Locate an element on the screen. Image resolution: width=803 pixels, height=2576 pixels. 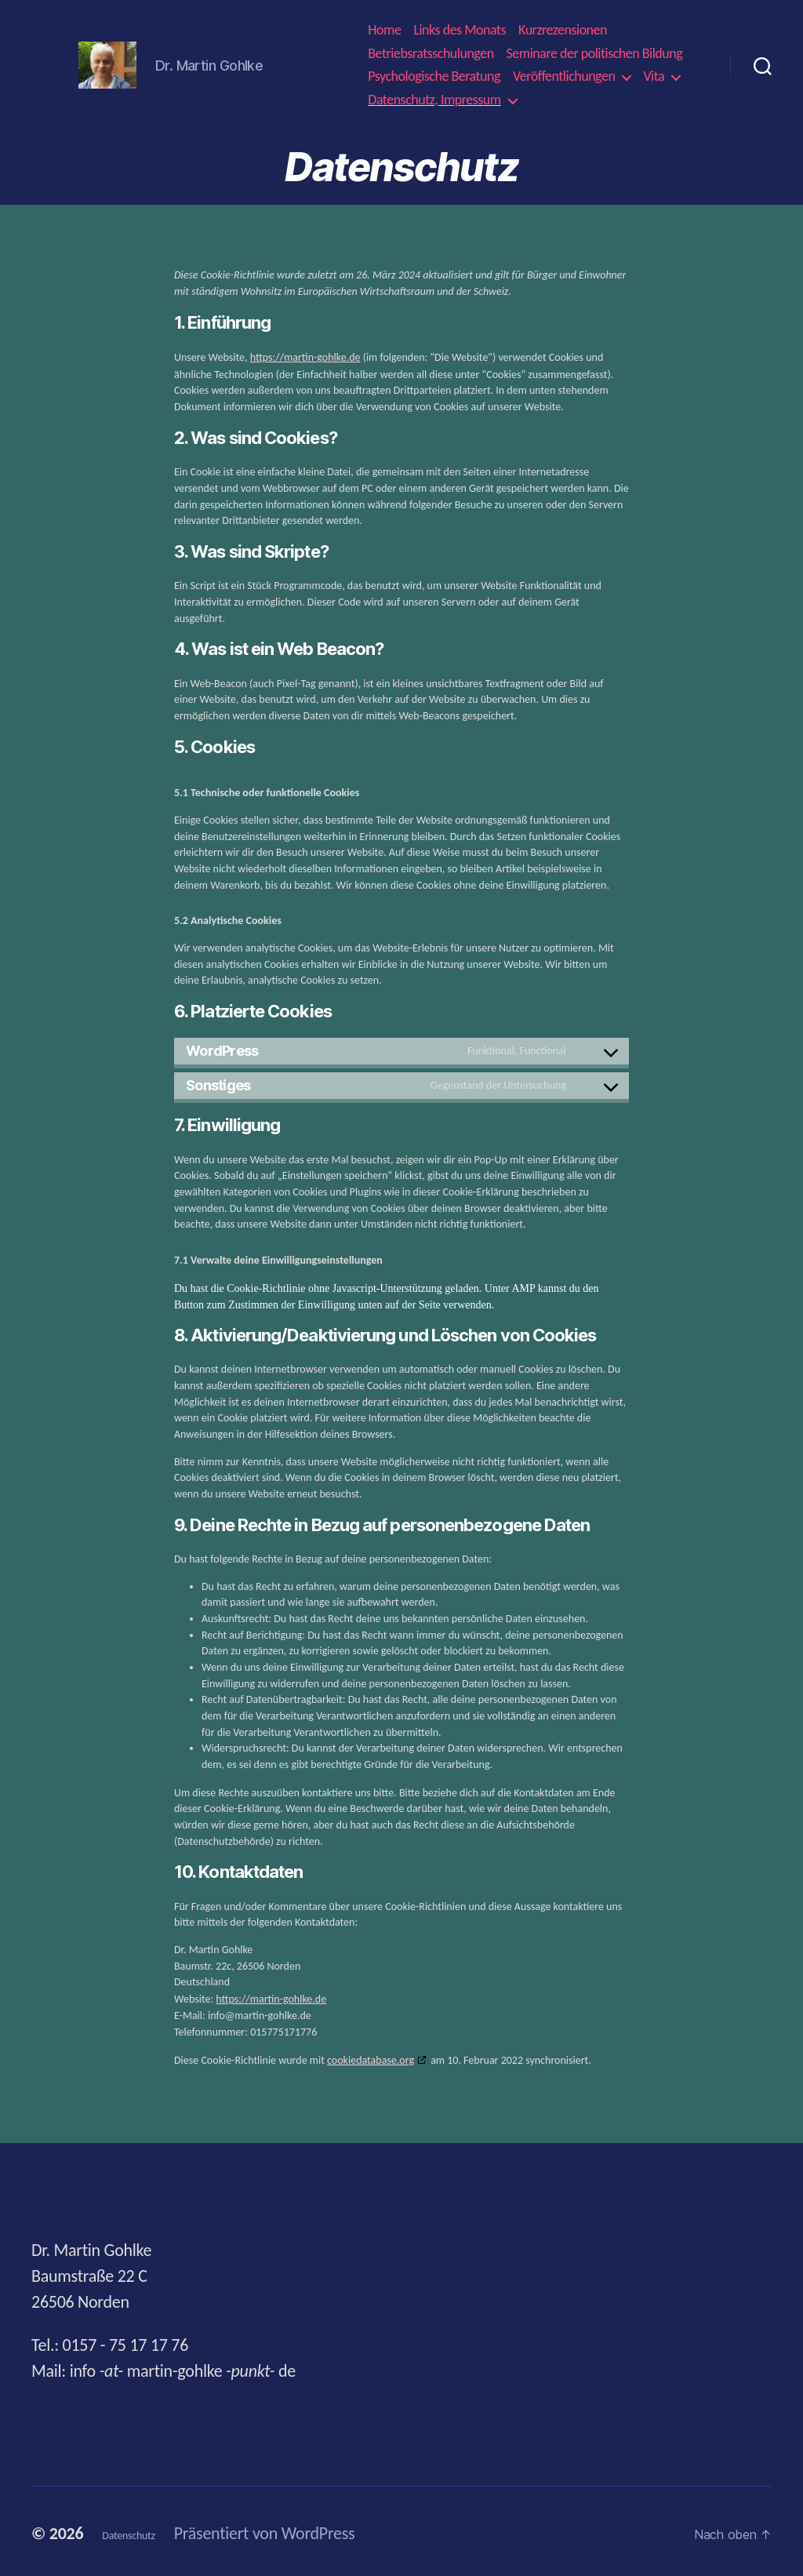
Datenschutz, Impressum is located at coordinates (434, 100).